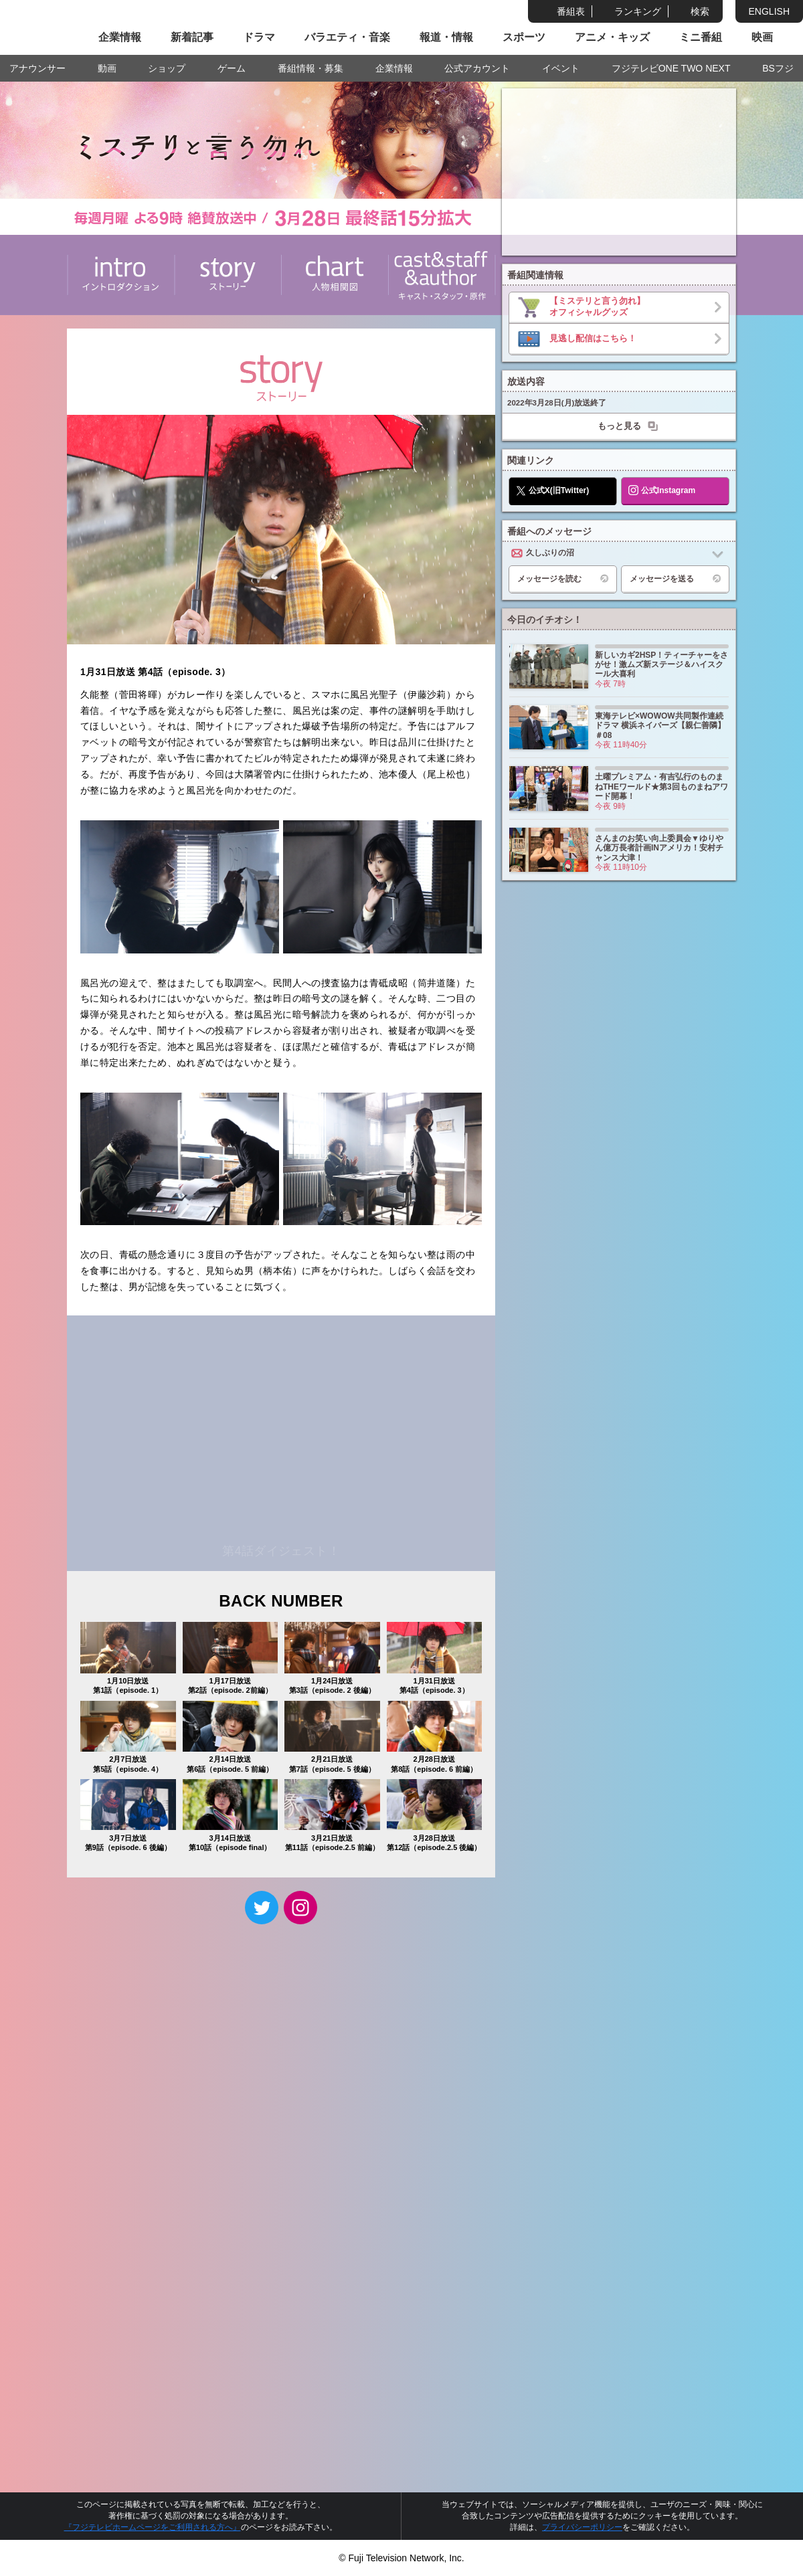 This screenshot has width=803, height=2576. Describe the element at coordinates (560, 68) in the screenshot. I see `イベント` at that location.